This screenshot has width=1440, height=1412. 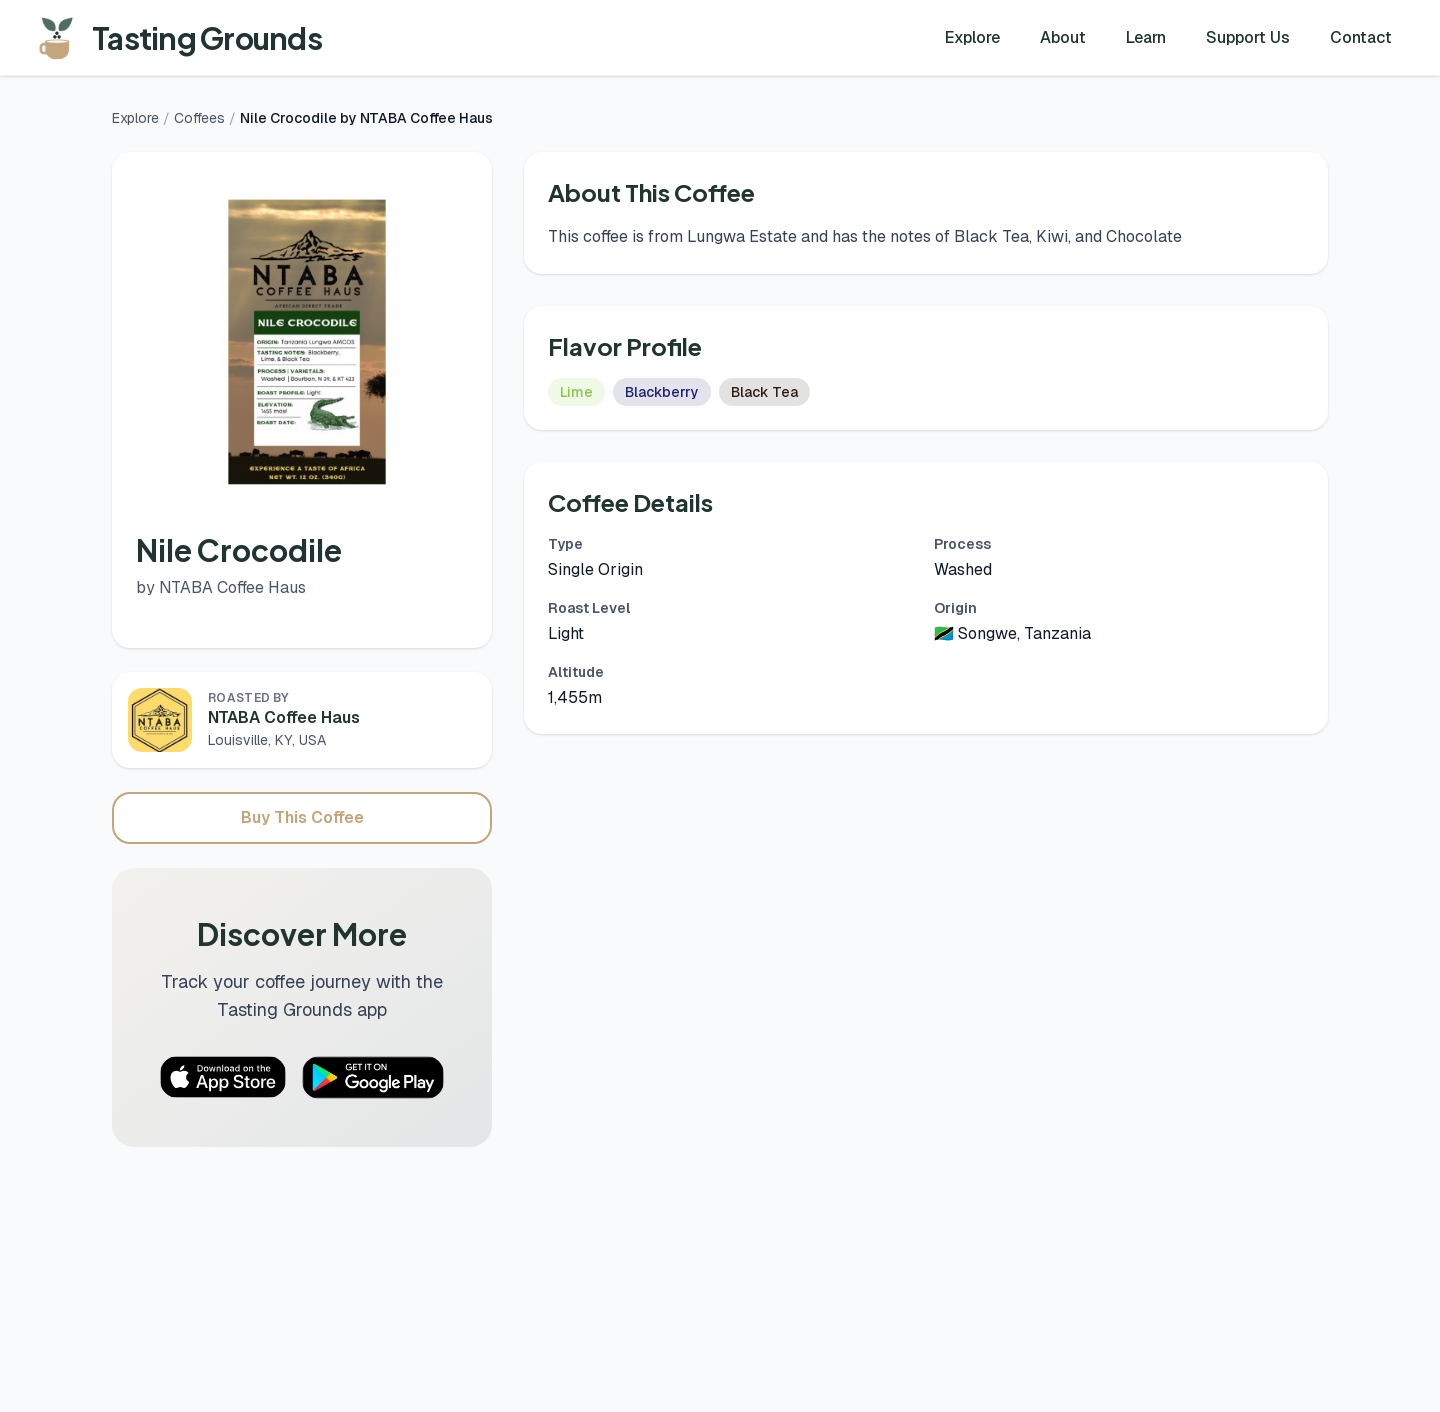 What do you see at coordinates (972, 37) in the screenshot?
I see `Explore` at bounding box center [972, 37].